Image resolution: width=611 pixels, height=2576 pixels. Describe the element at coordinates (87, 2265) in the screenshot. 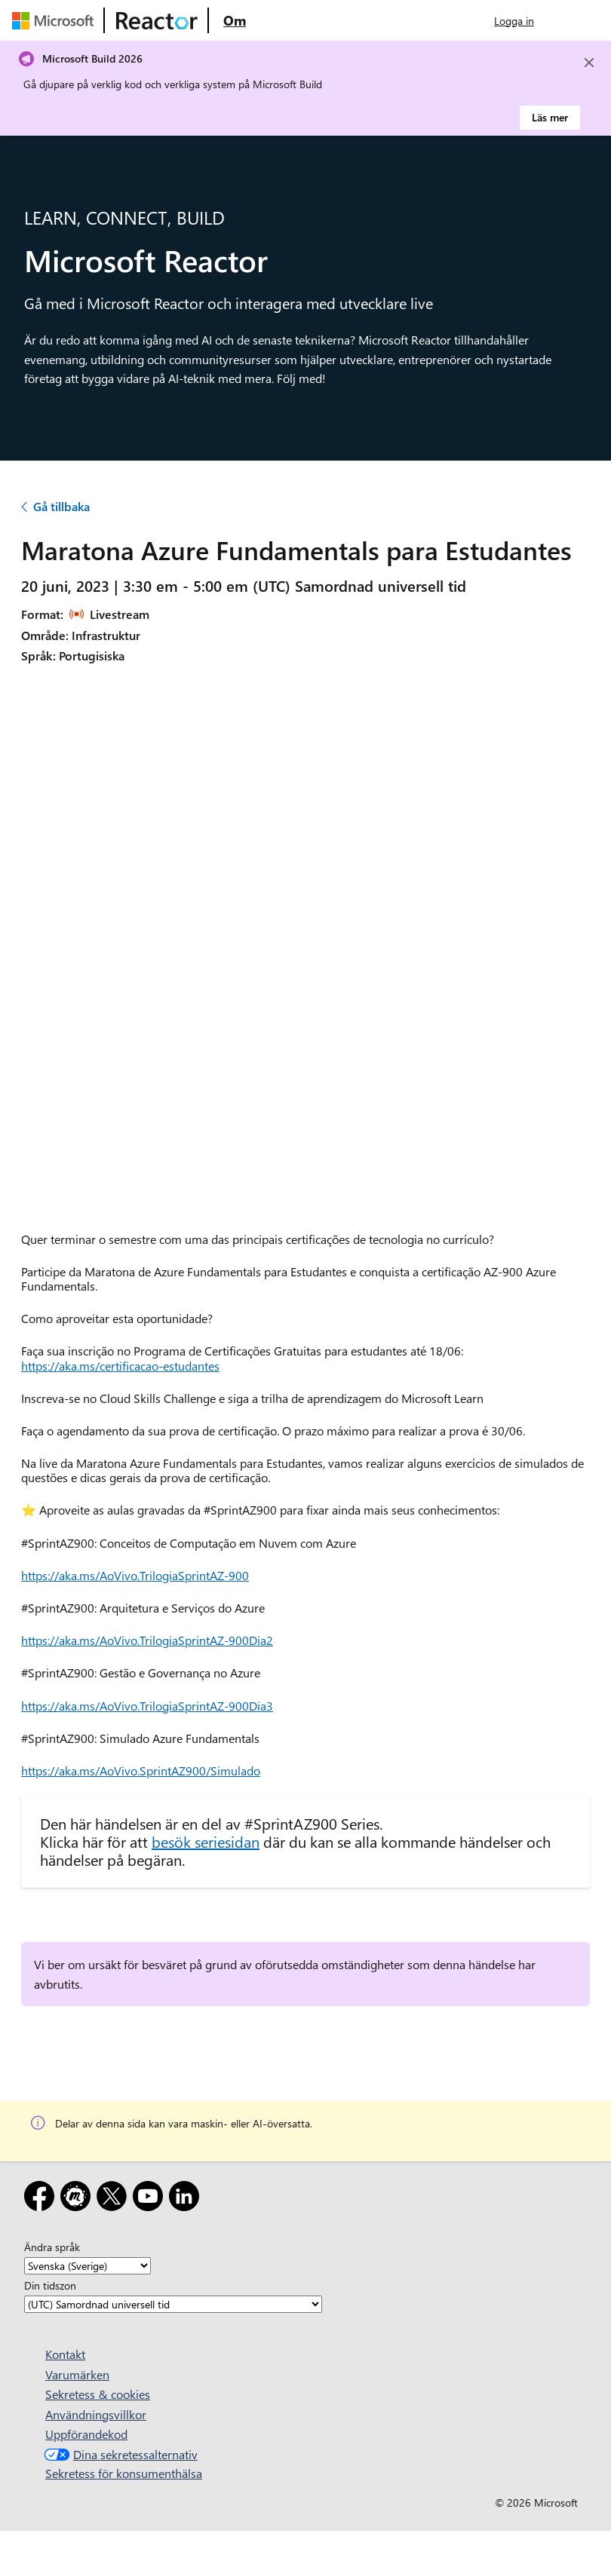

I see `[Ändra språk]` at that location.